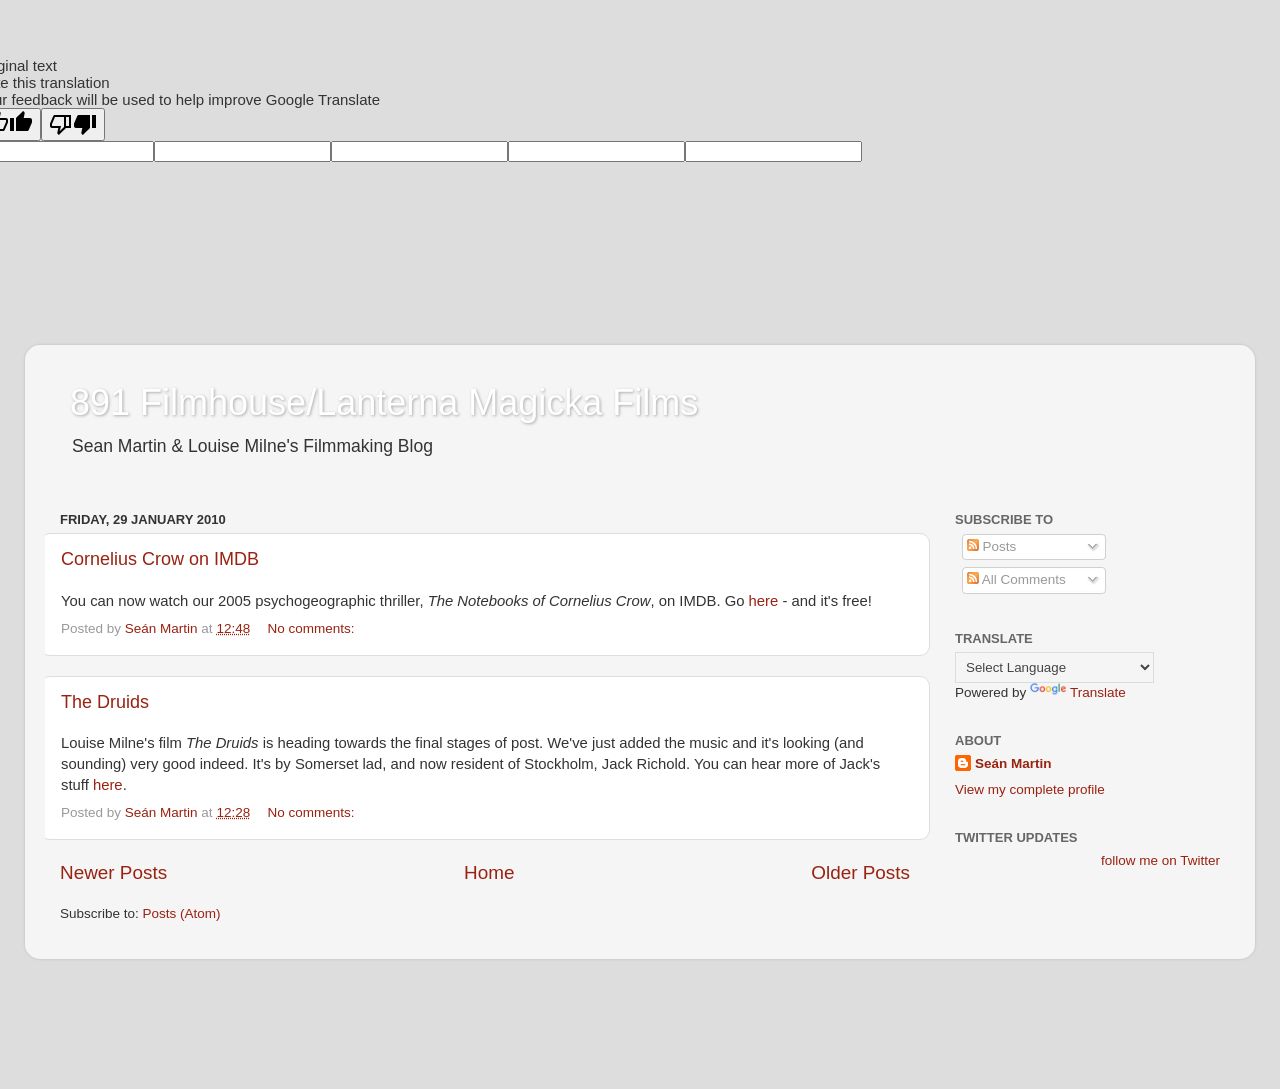  I want to click on [Poor translation], so click(73, 124).